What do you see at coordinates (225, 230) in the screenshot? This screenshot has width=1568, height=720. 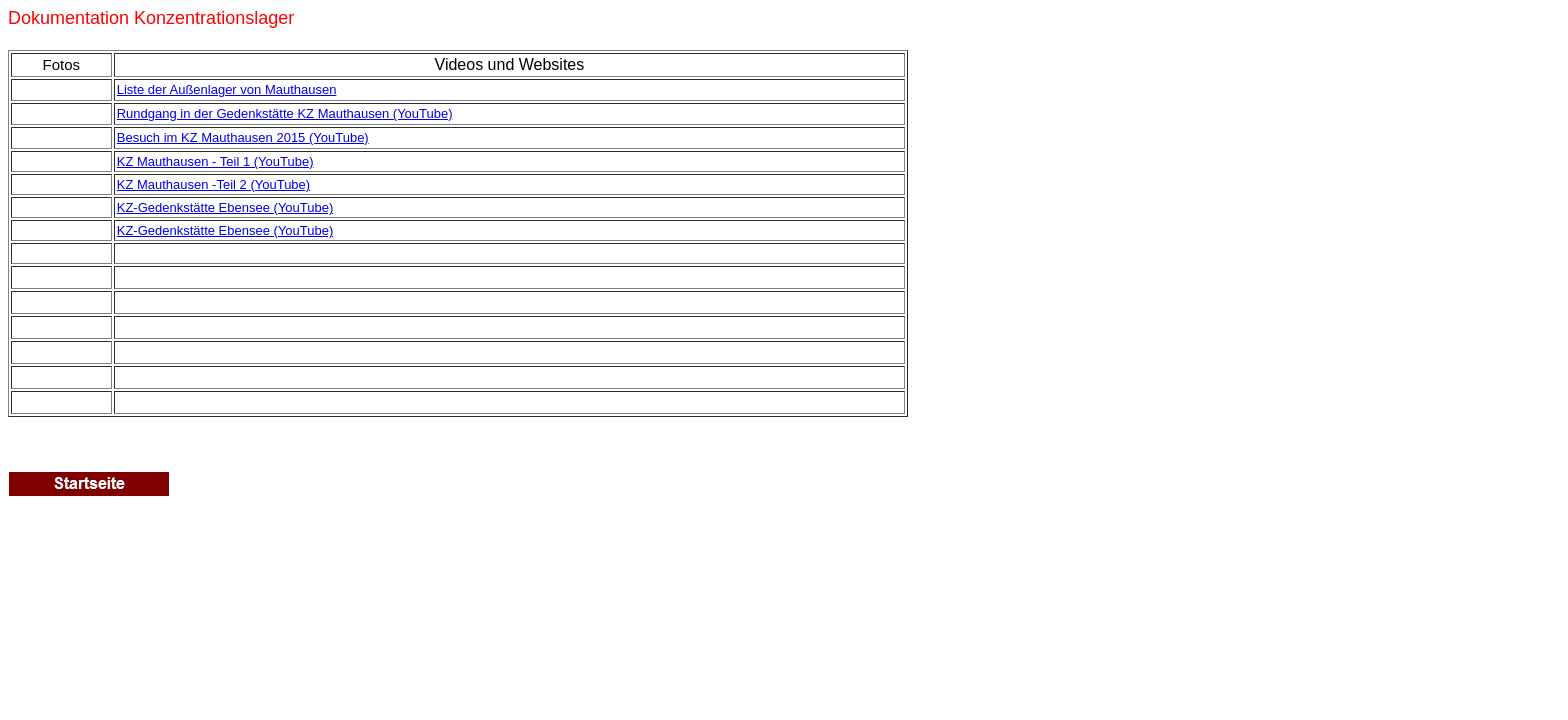 I see `KZ-Gedenkstätte Ebensee (YouTube)` at bounding box center [225, 230].